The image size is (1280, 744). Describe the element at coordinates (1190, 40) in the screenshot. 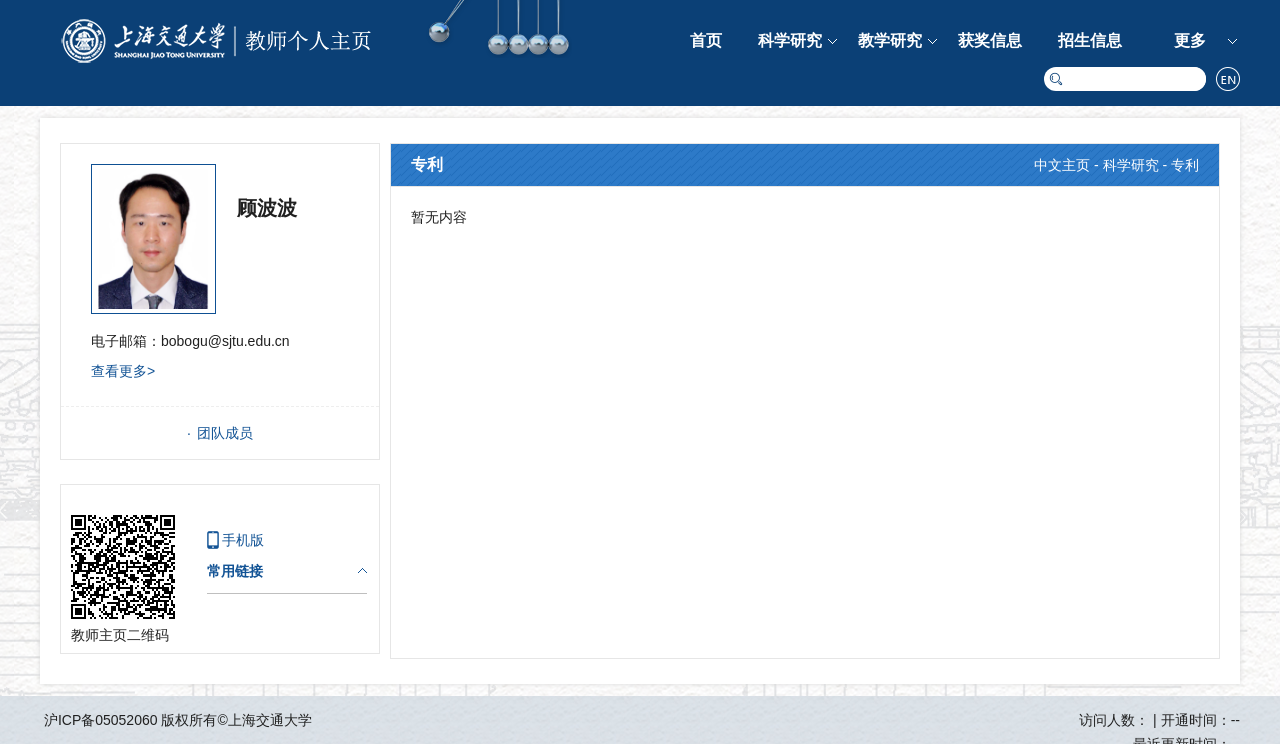

I see `更多` at that location.